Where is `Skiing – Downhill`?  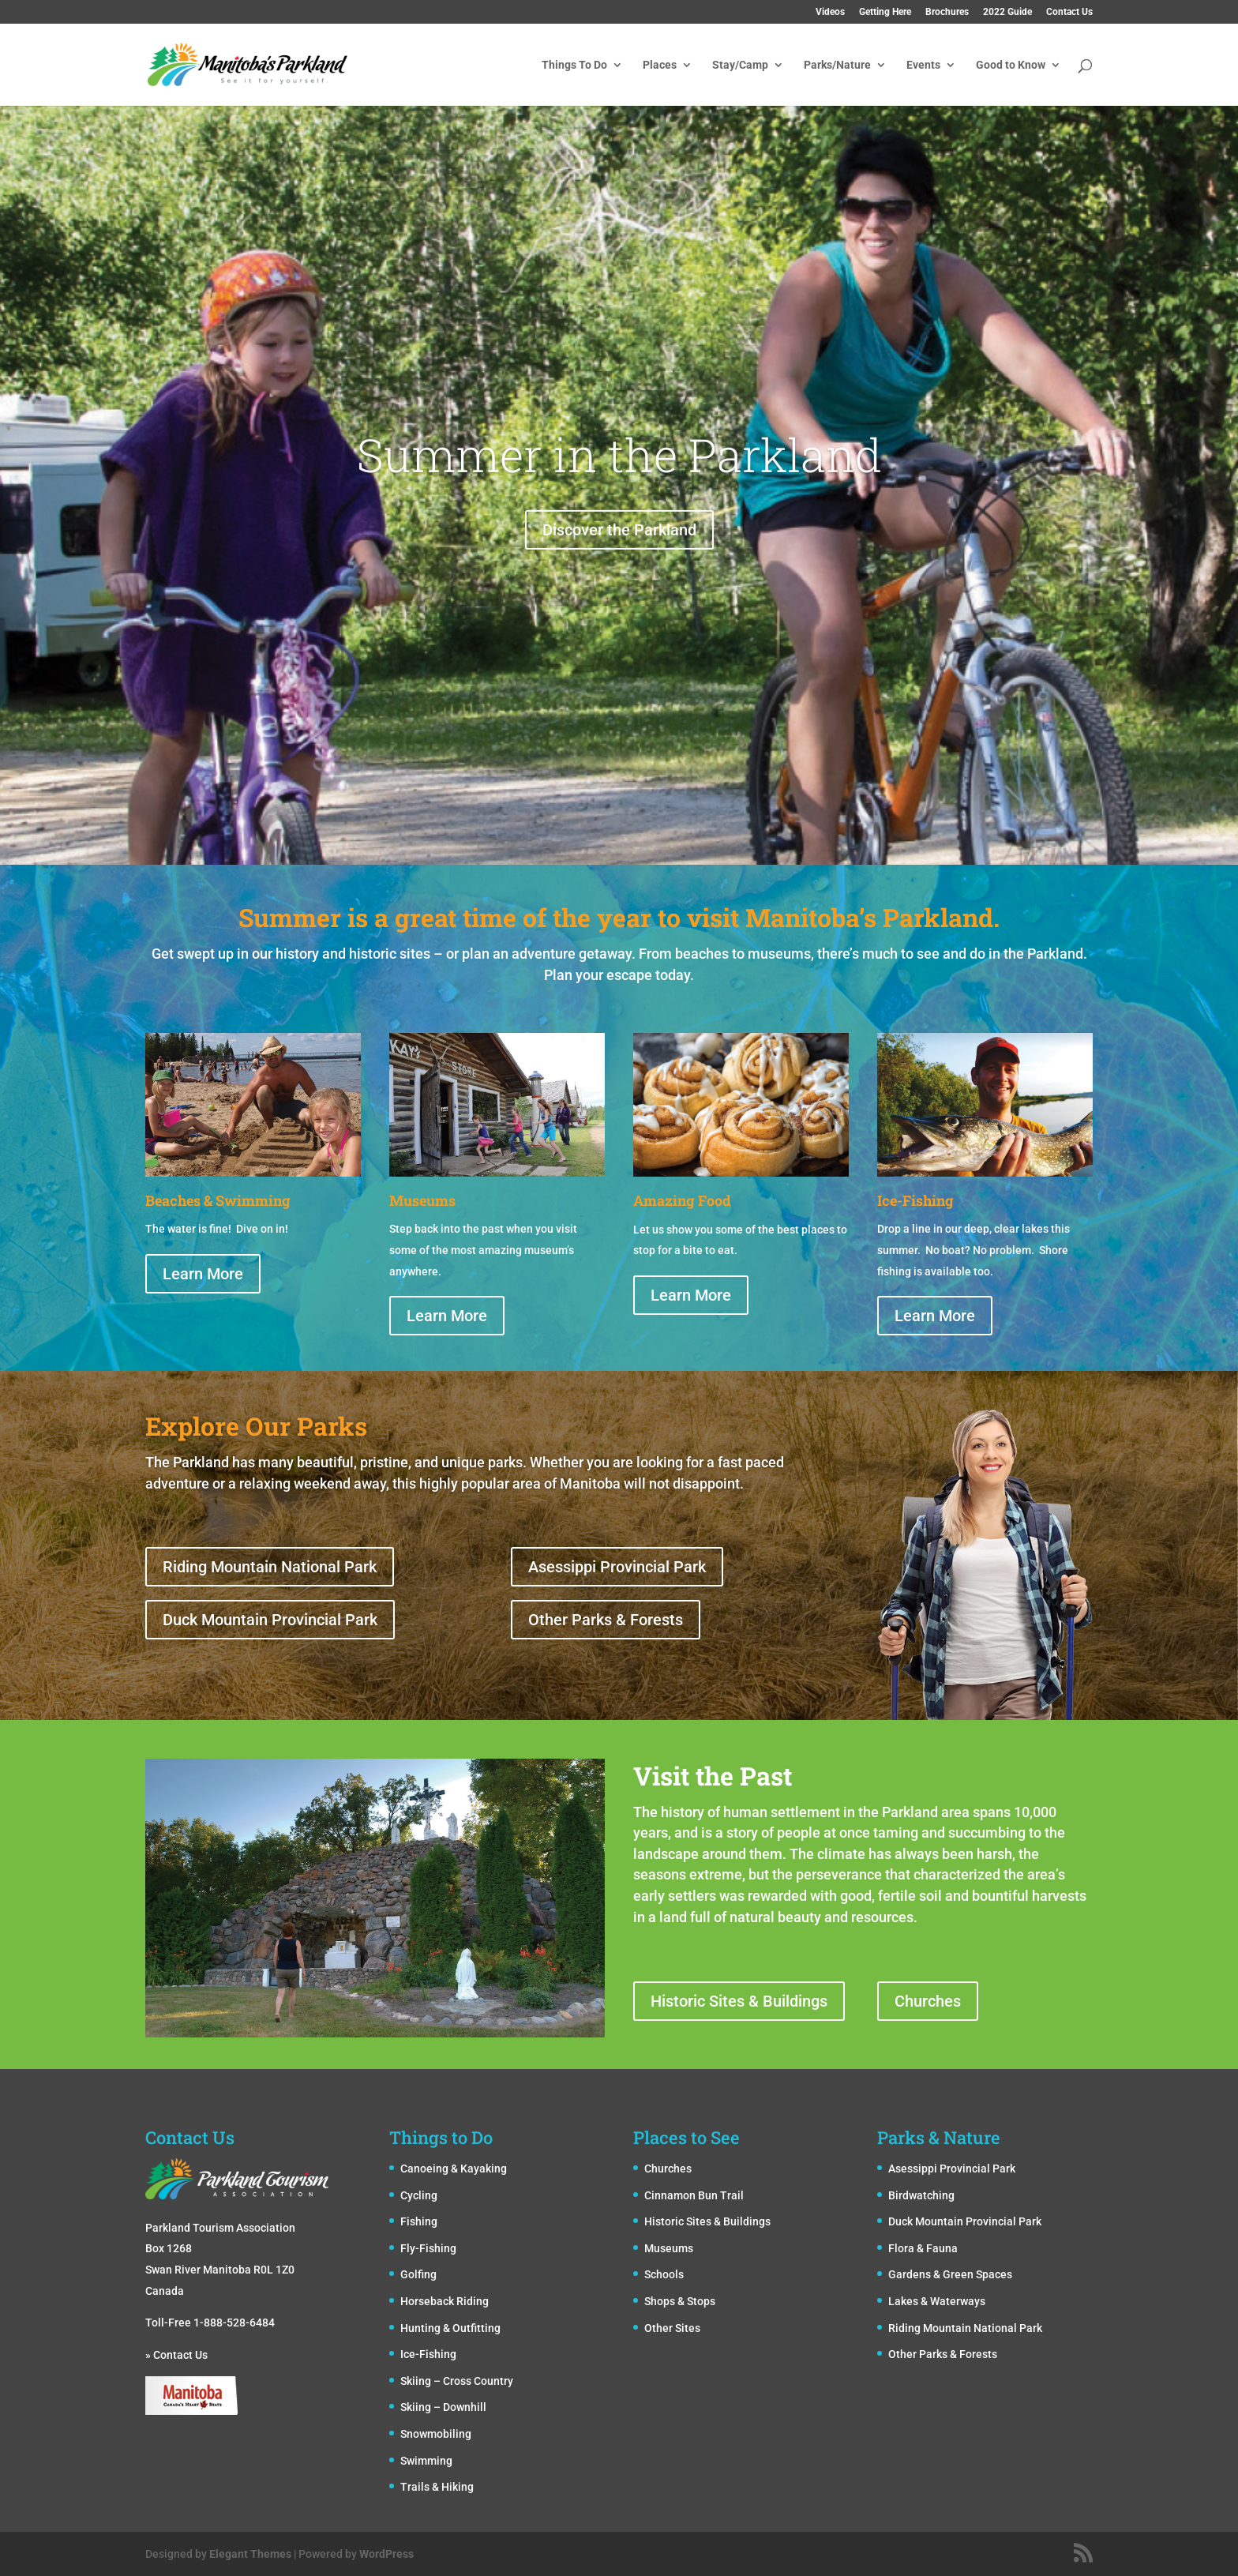
Skiing – Downhill is located at coordinates (443, 2407).